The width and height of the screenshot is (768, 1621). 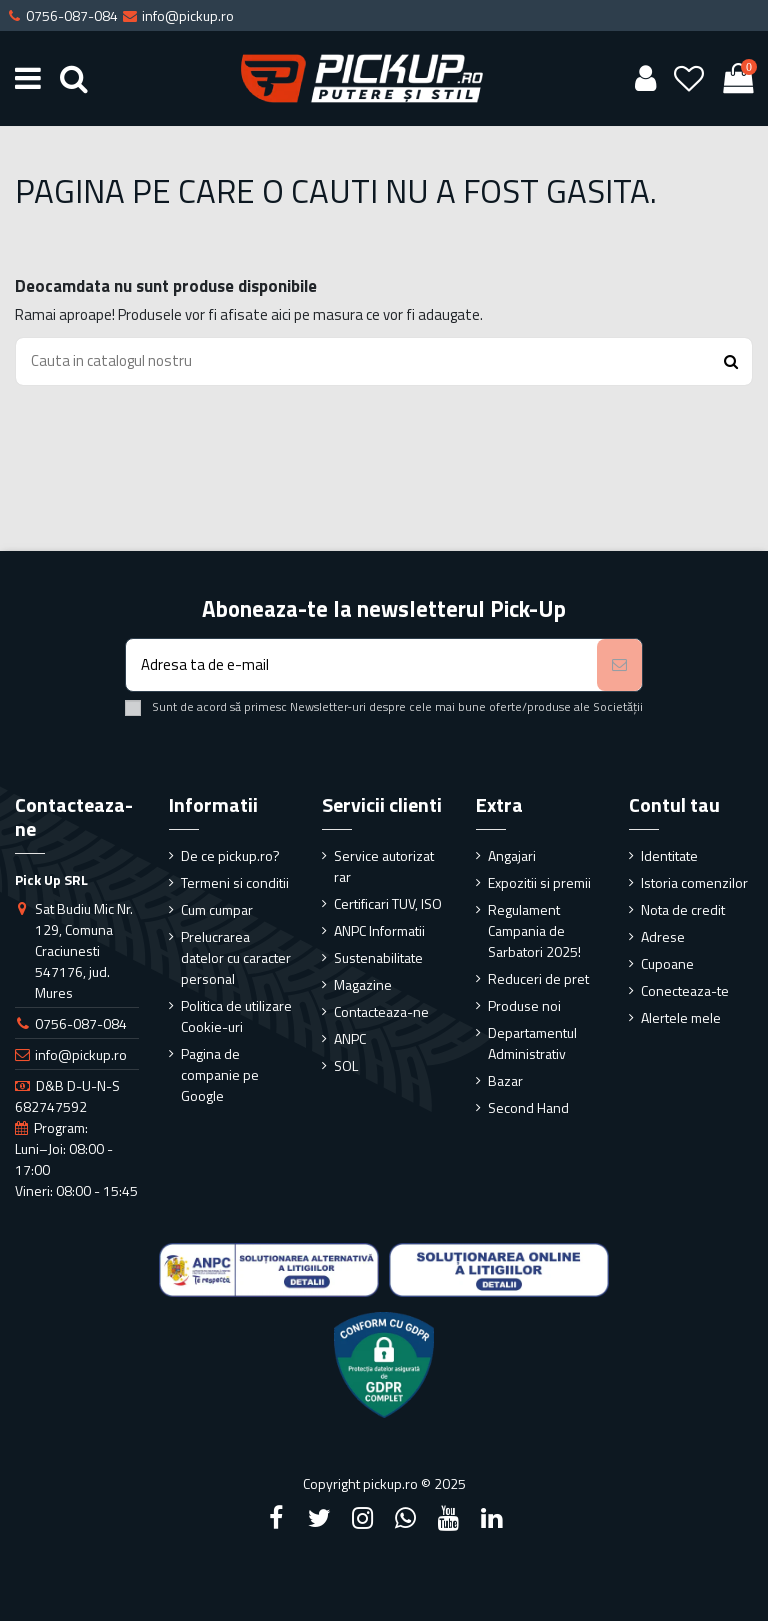 What do you see at coordinates (276, 1518) in the screenshot?
I see `[Facebook]` at bounding box center [276, 1518].